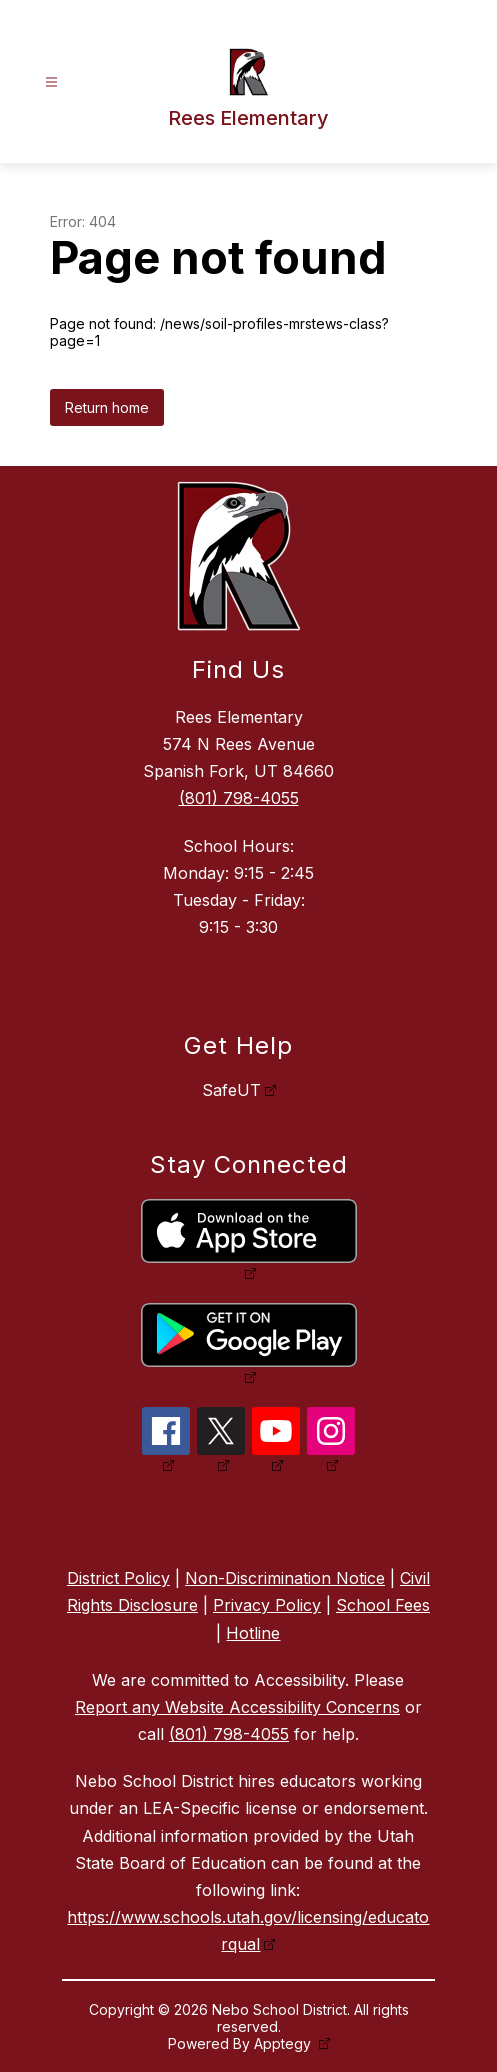  I want to click on Non-Discrimination Notice, so click(285, 1578).